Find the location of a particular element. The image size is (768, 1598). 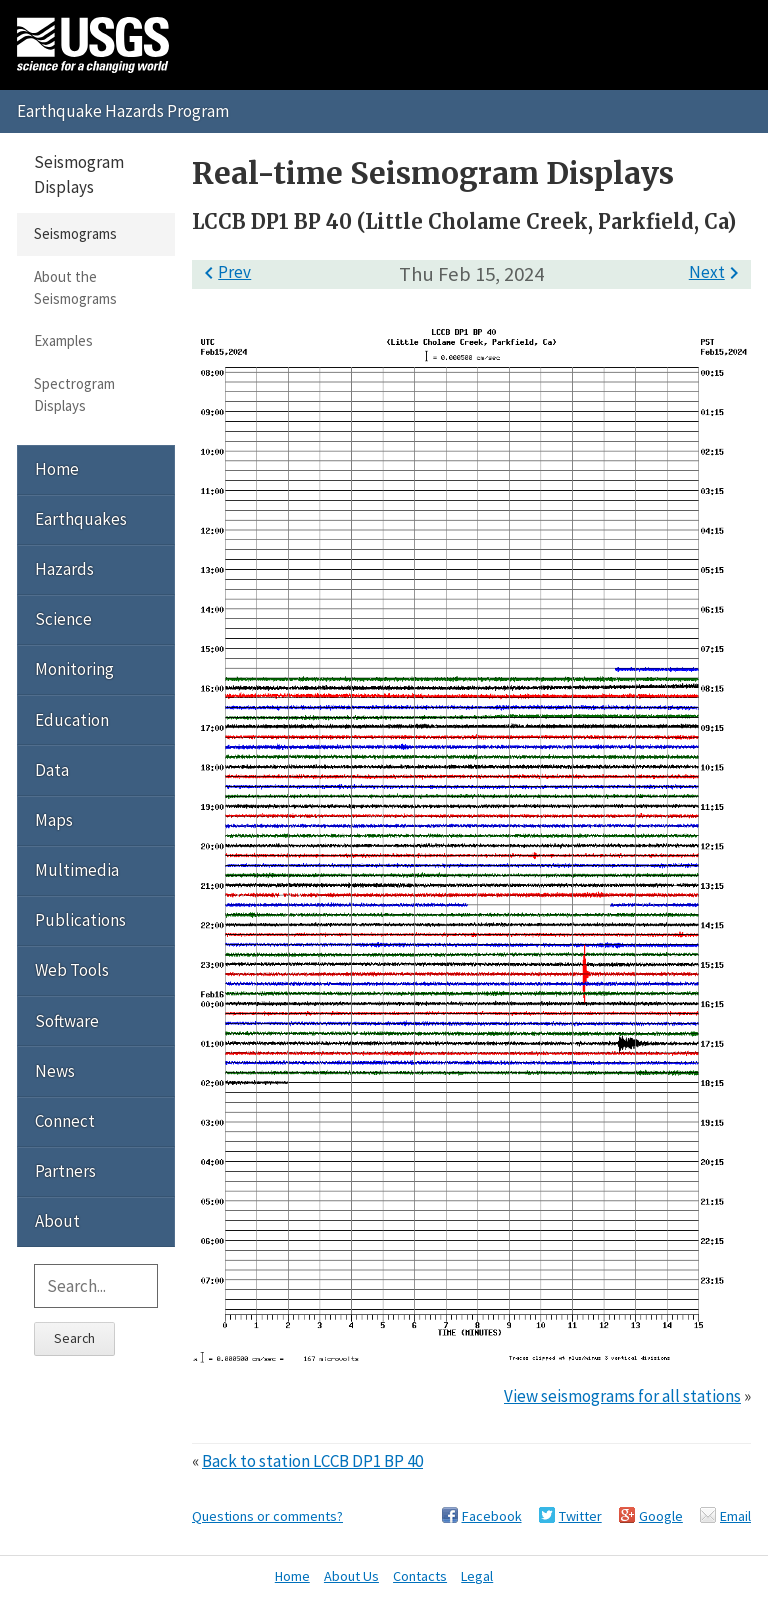

Multimedia is located at coordinates (77, 870).